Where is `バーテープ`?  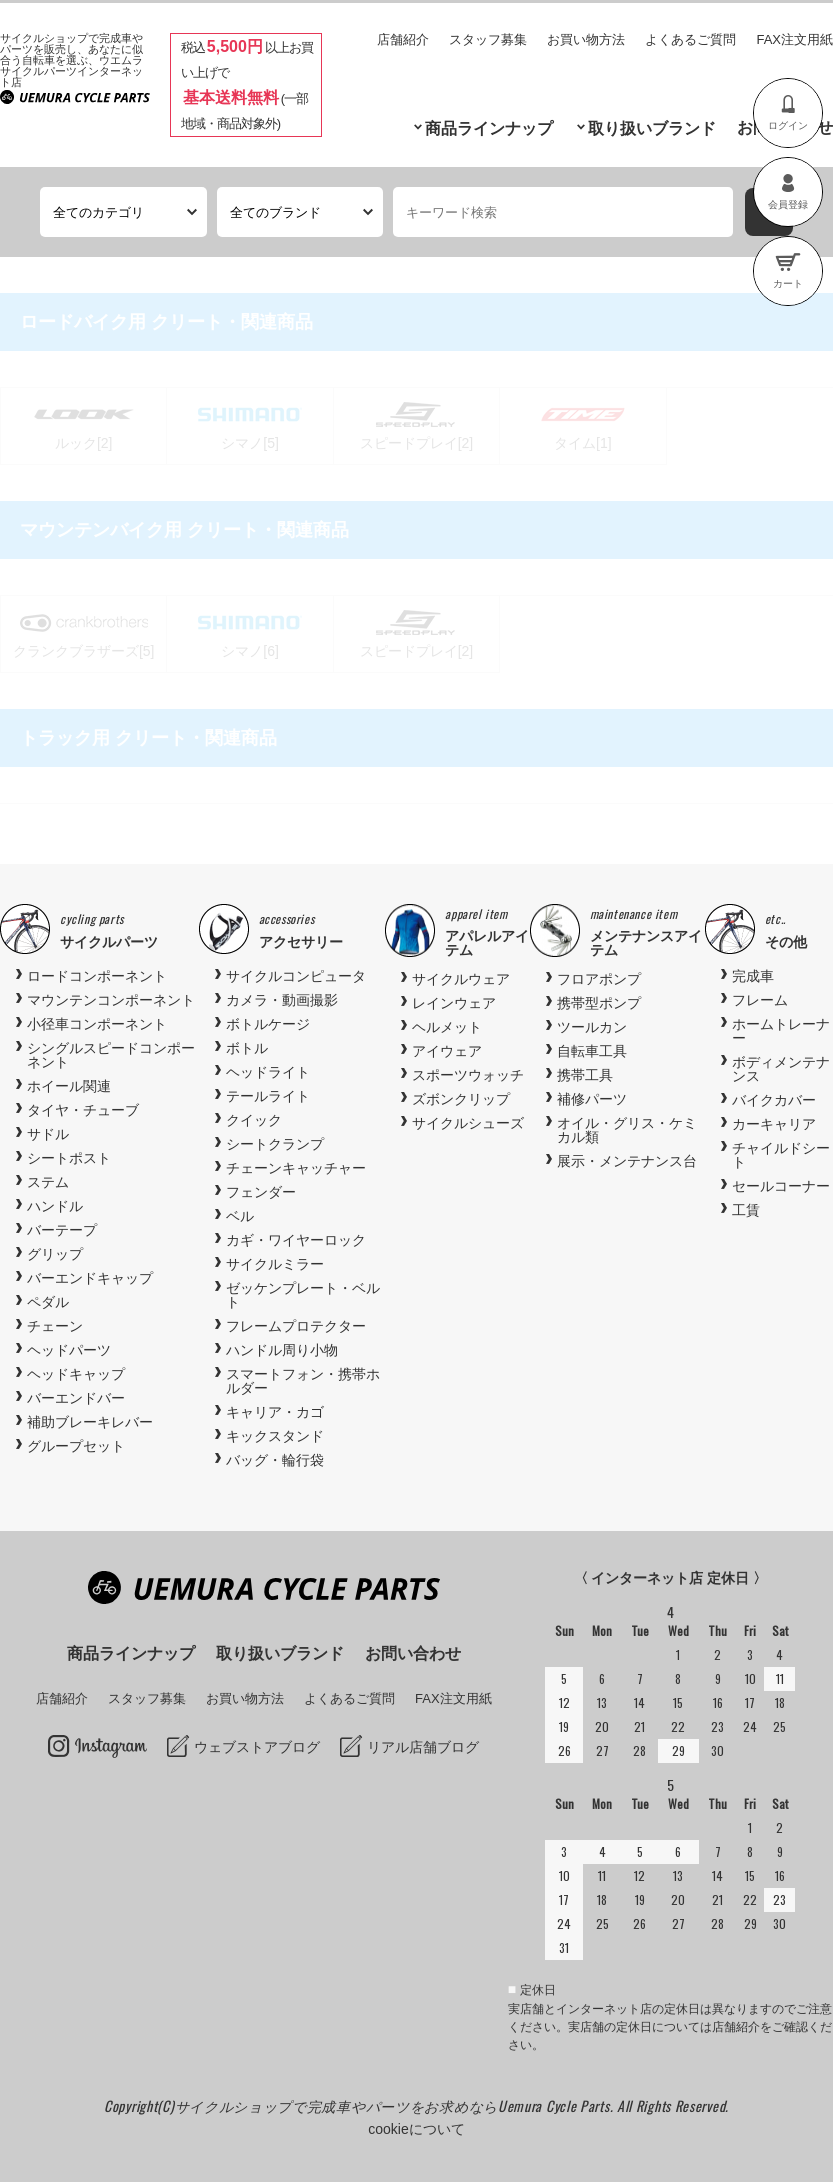
バーテープ is located at coordinates (62, 1230).